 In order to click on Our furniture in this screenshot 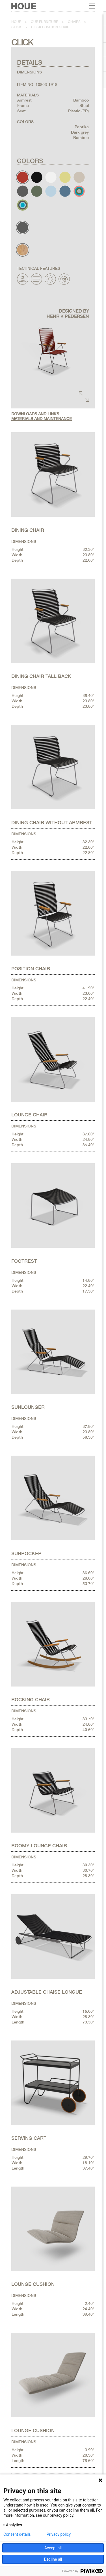, I will do `click(44, 22)`.